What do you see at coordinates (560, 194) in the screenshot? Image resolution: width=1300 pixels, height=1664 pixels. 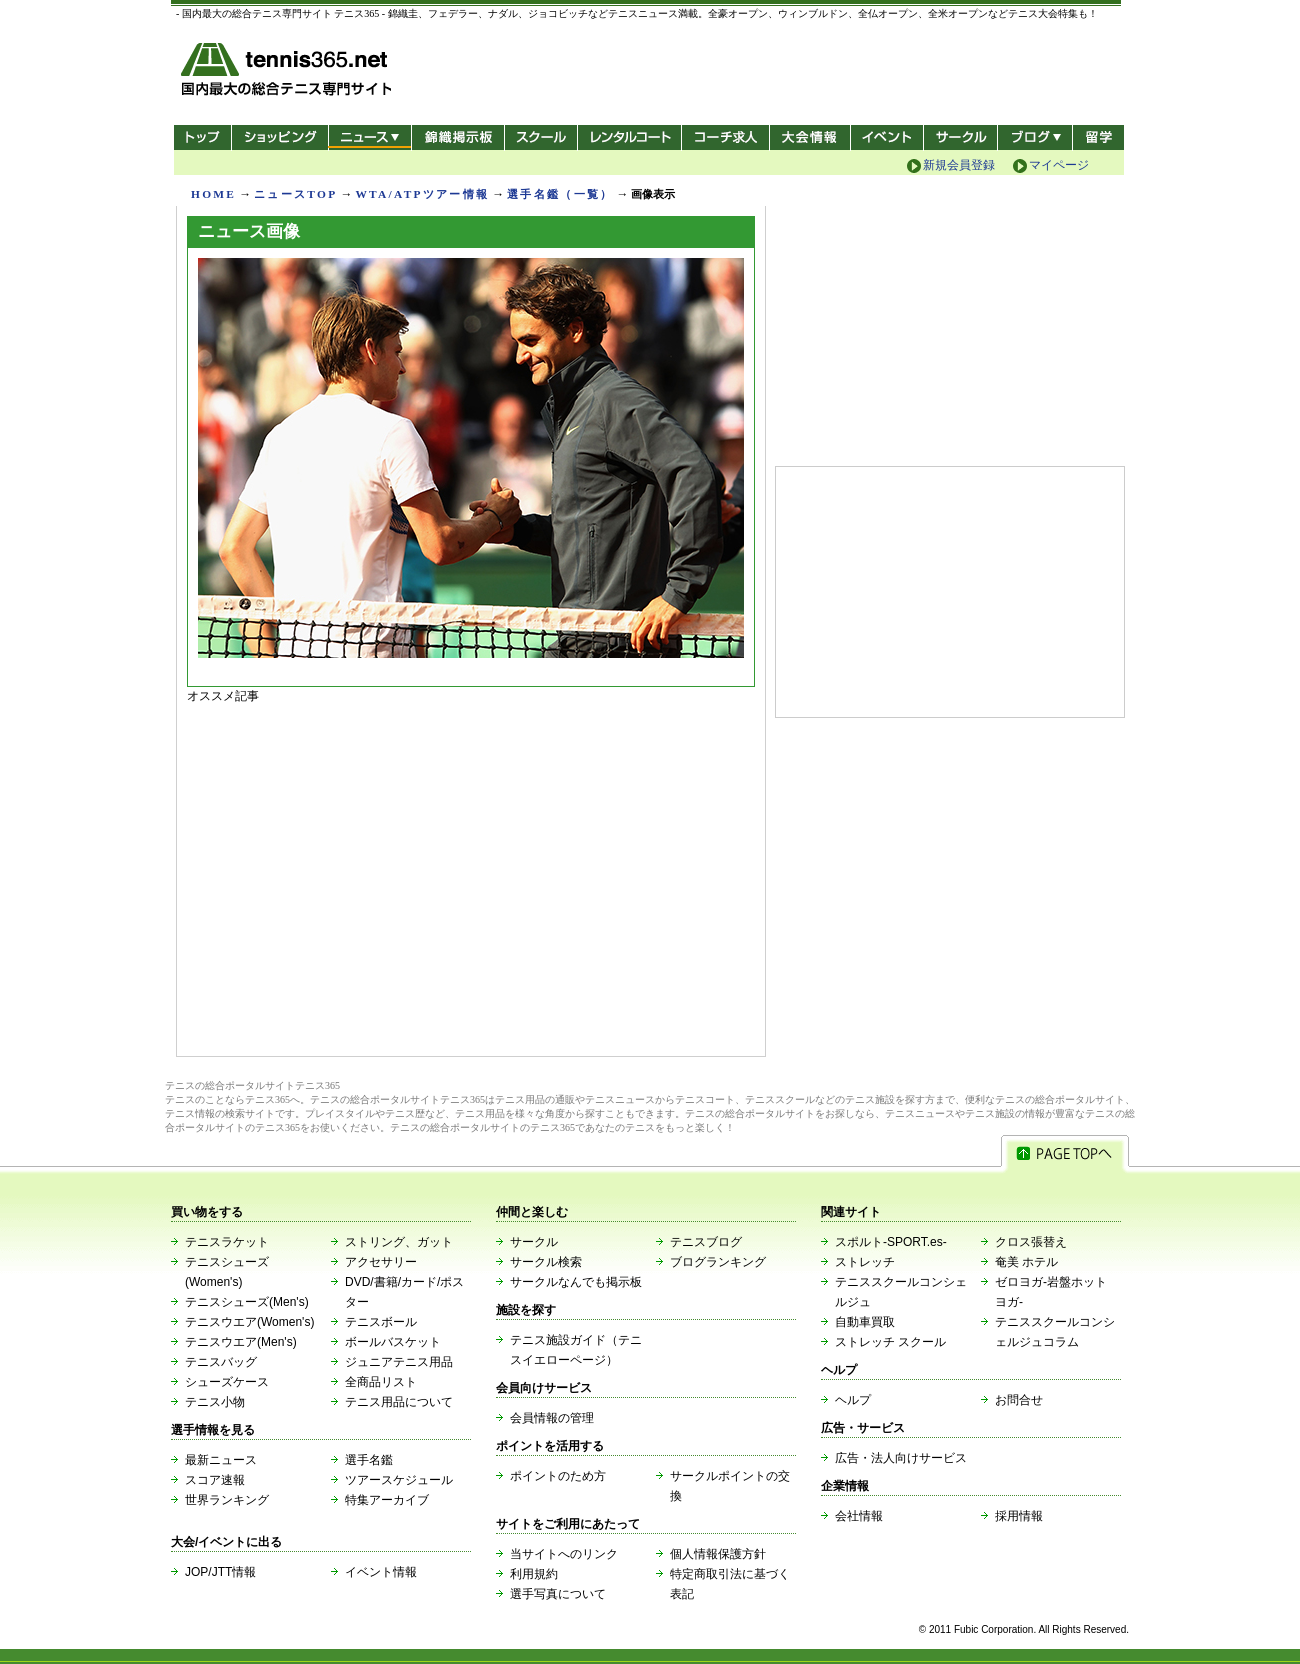 I see `選手名鑑（一覧）` at bounding box center [560, 194].